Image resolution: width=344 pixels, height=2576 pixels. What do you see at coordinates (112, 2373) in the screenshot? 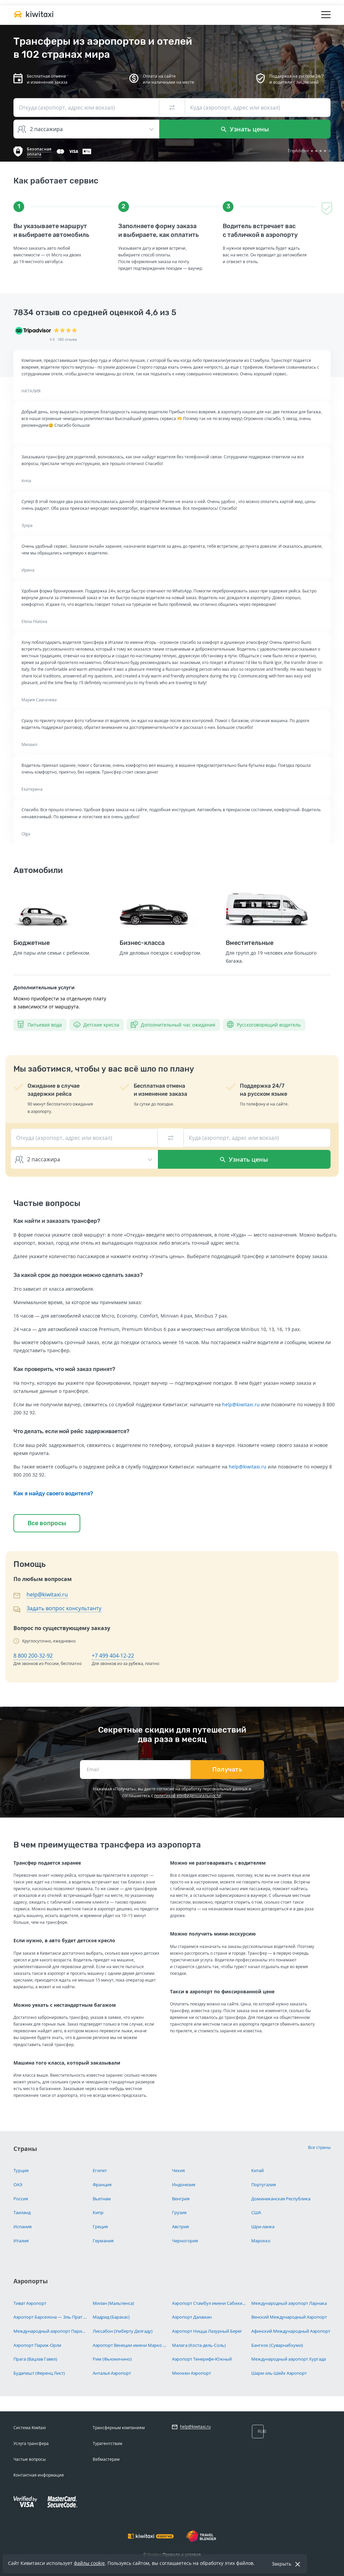
I see `Анталья Аэропорт` at bounding box center [112, 2373].